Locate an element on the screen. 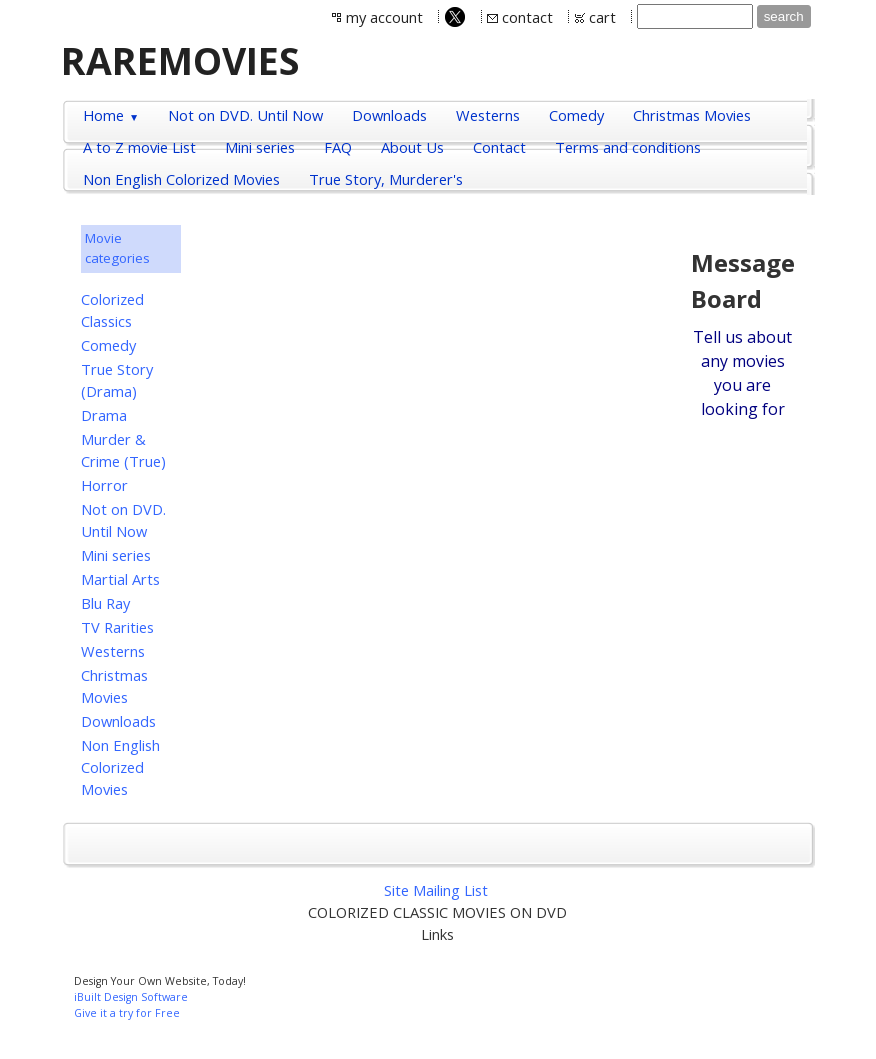 Image resolution: width=876 pixels, height=1059 pixels. contact is located at coordinates (527, 17).